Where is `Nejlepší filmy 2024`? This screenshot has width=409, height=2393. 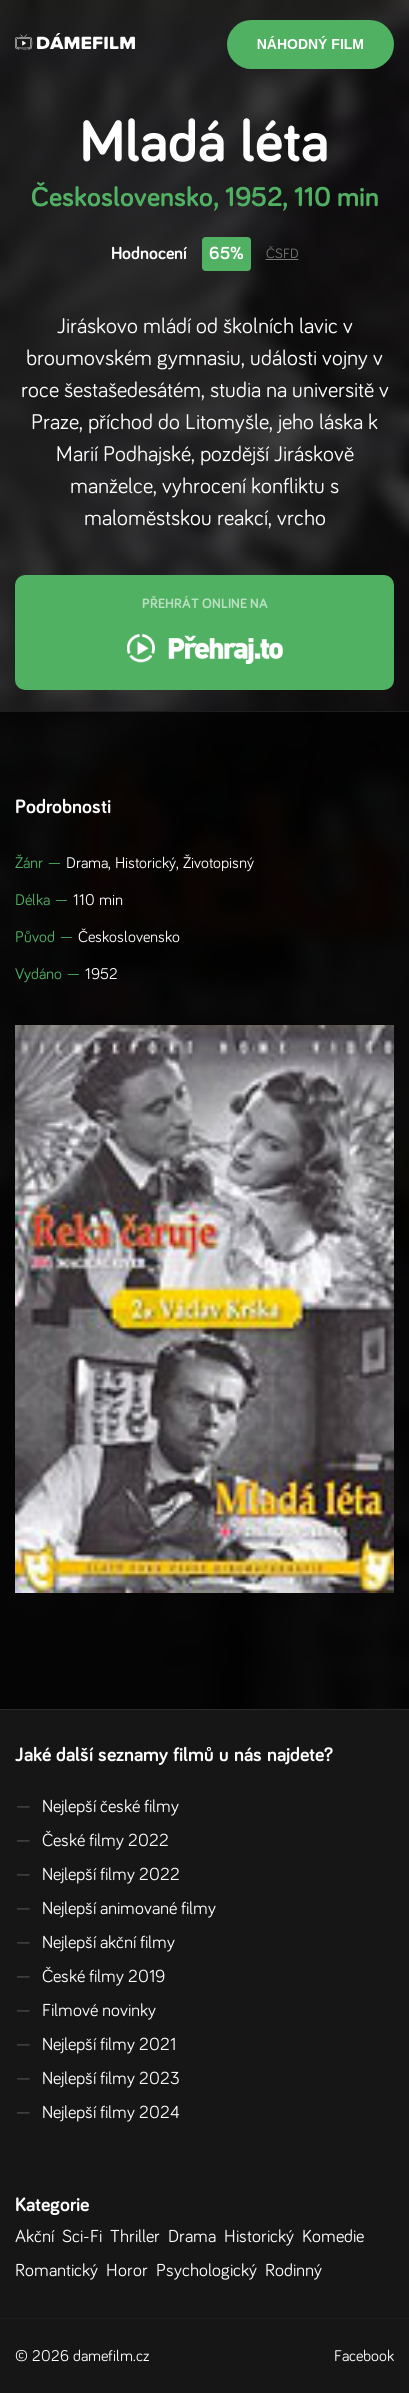
Nejlepší filmy 2024 is located at coordinates (97, 2113).